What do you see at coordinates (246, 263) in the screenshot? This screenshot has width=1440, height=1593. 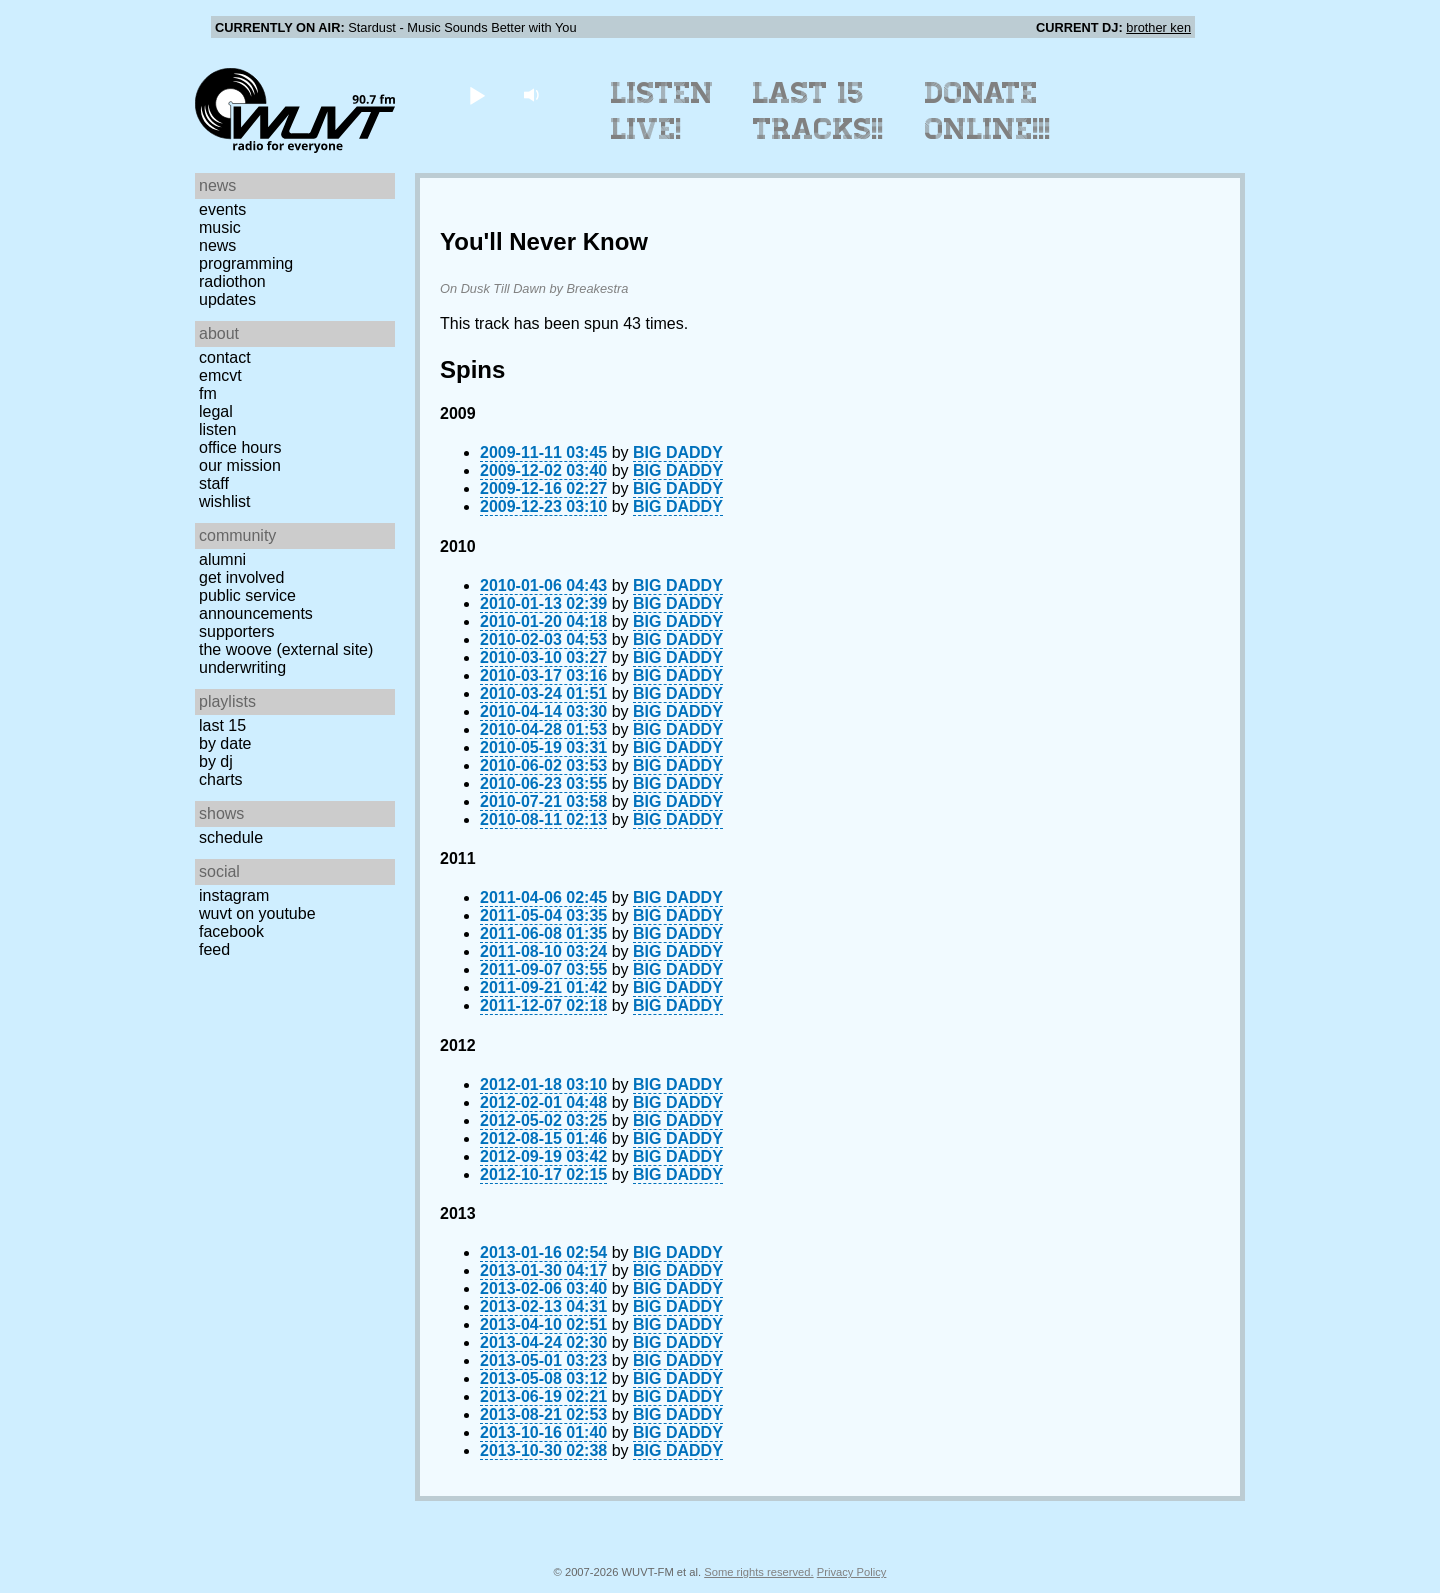 I see `Programming` at bounding box center [246, 263].